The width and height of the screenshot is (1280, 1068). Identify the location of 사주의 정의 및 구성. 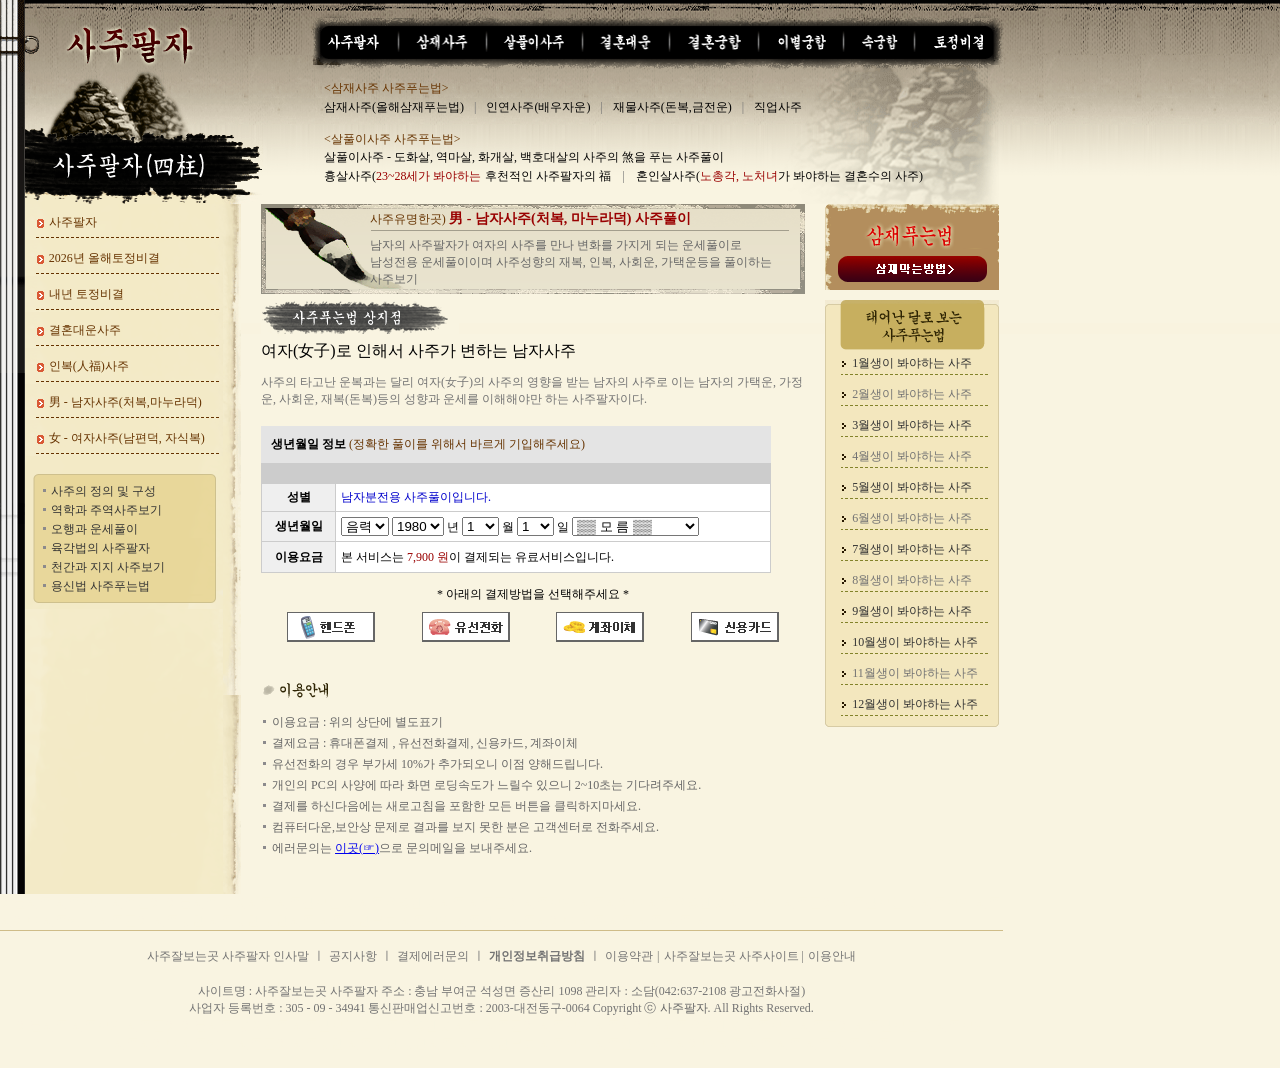
(103, 491).